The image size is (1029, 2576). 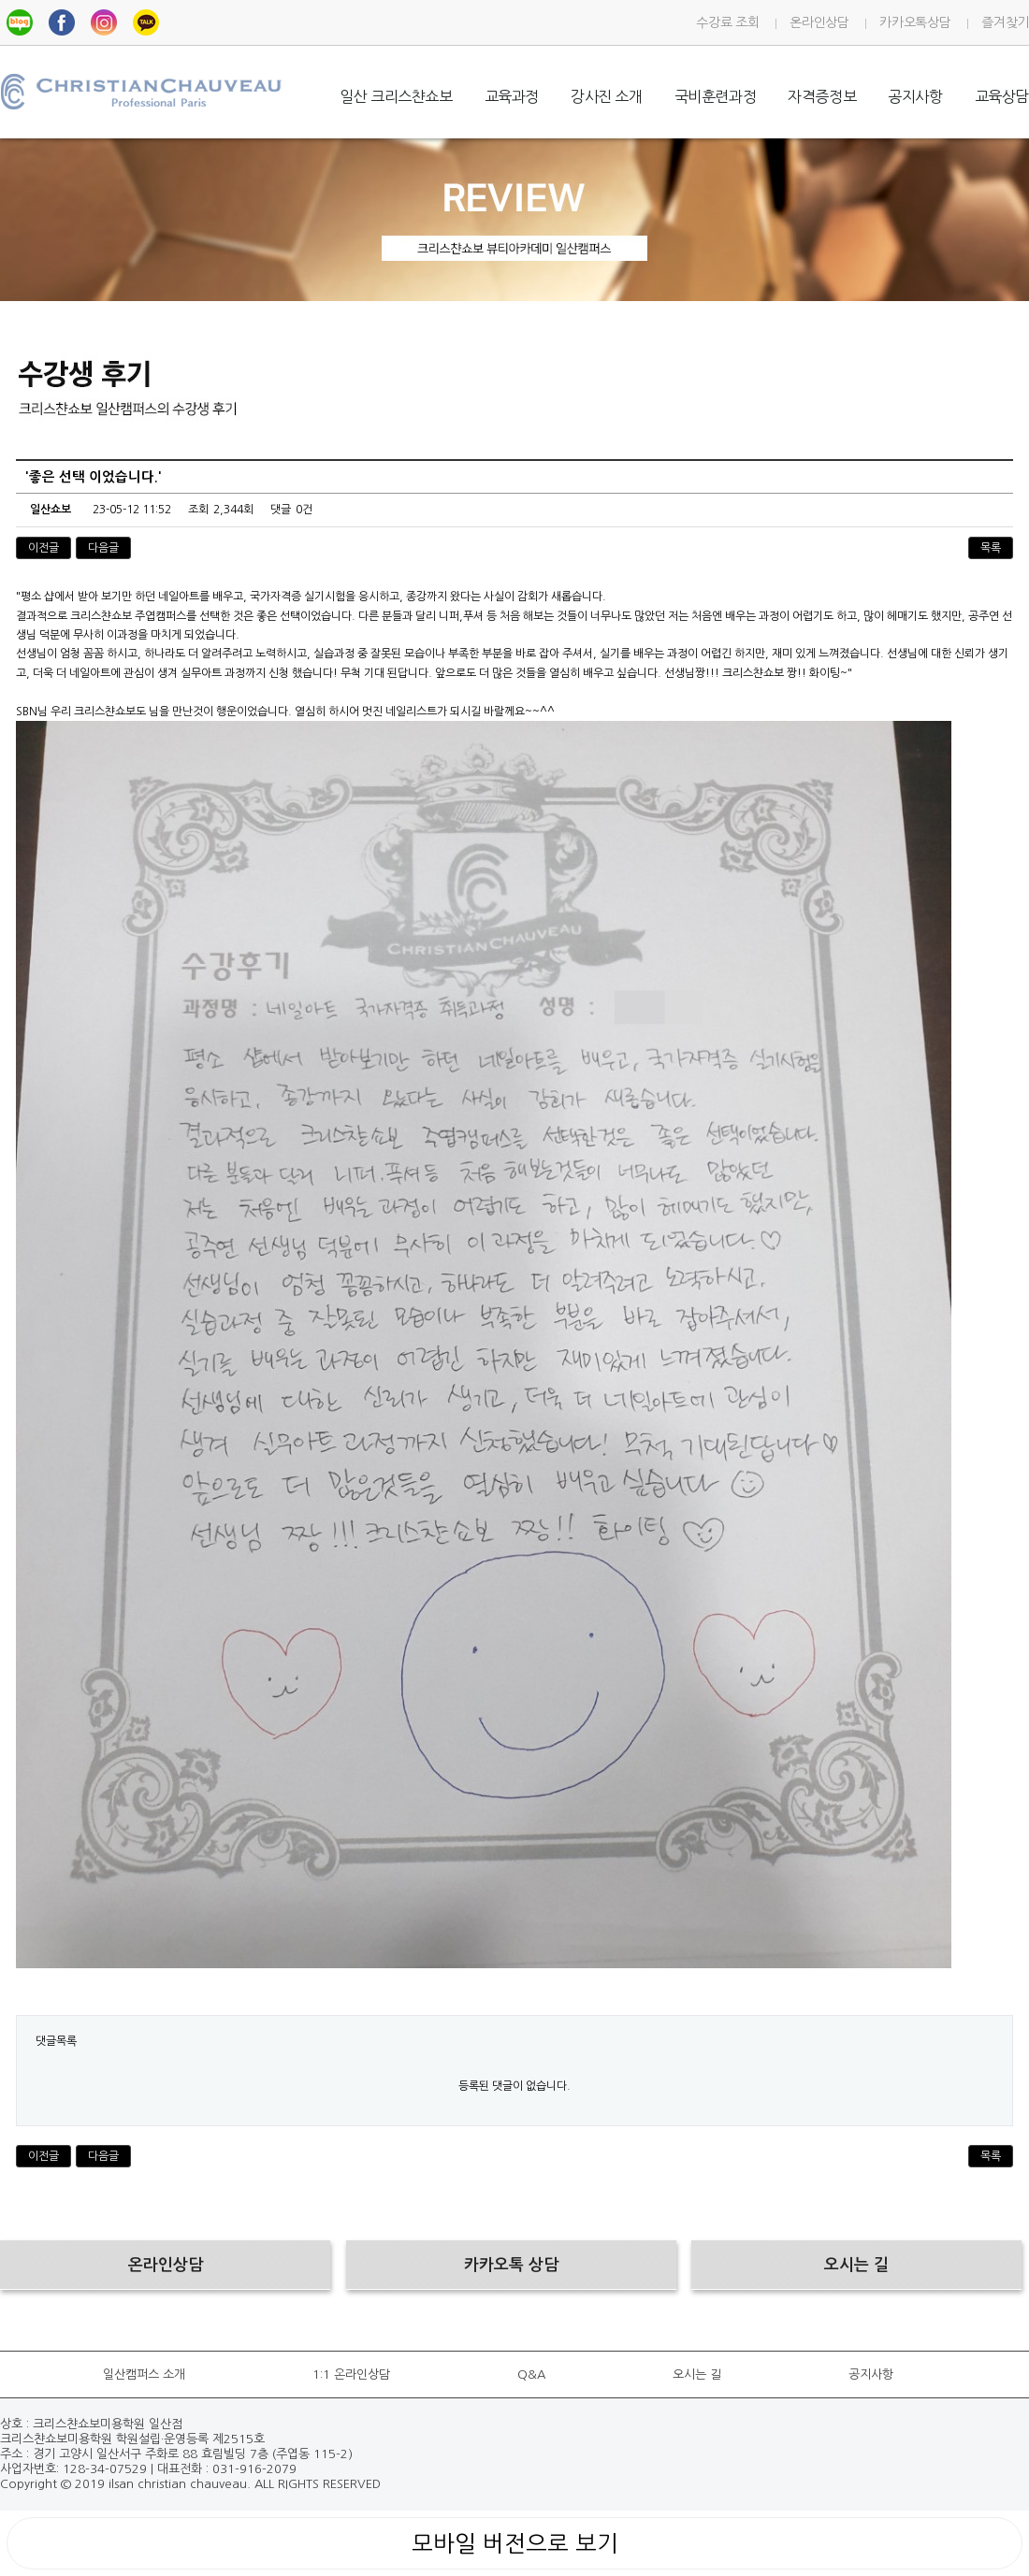 I want to click on 공지사항, so click(x=915, y=96).